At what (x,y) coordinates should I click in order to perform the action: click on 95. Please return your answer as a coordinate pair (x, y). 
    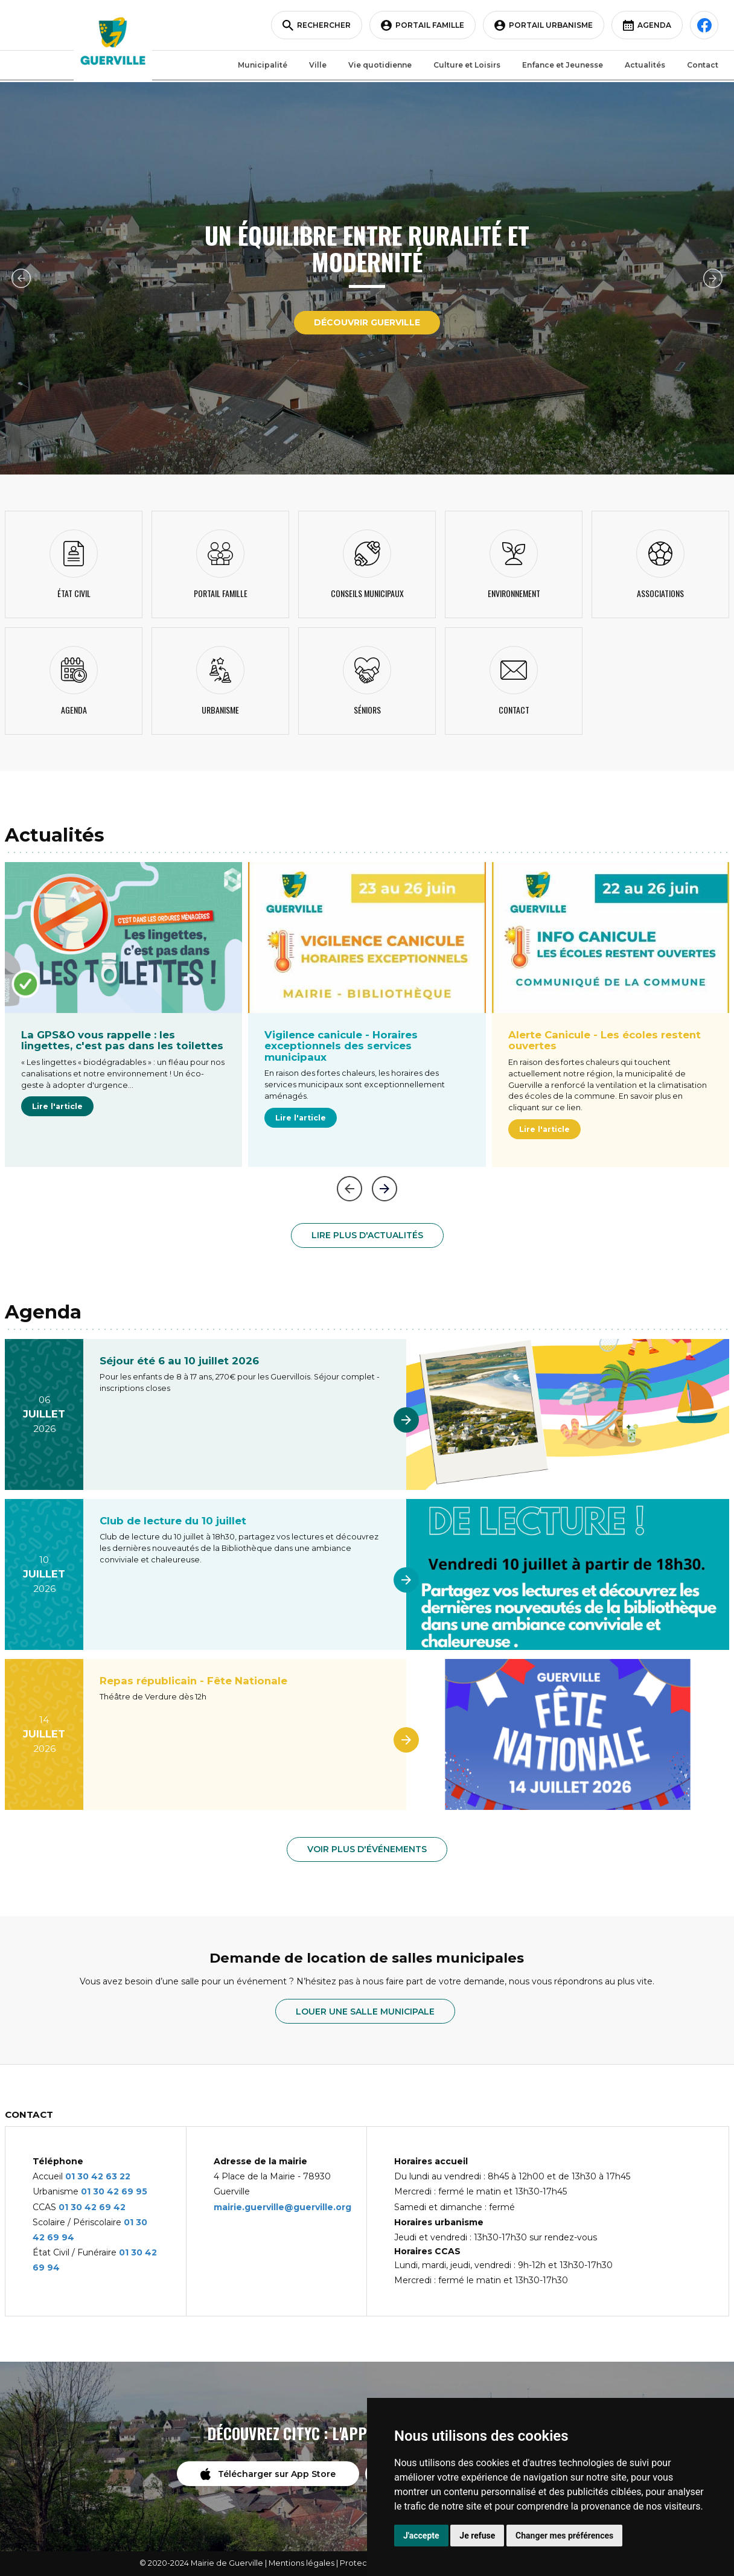
    Looking at the image, I should click on (141, 2191).